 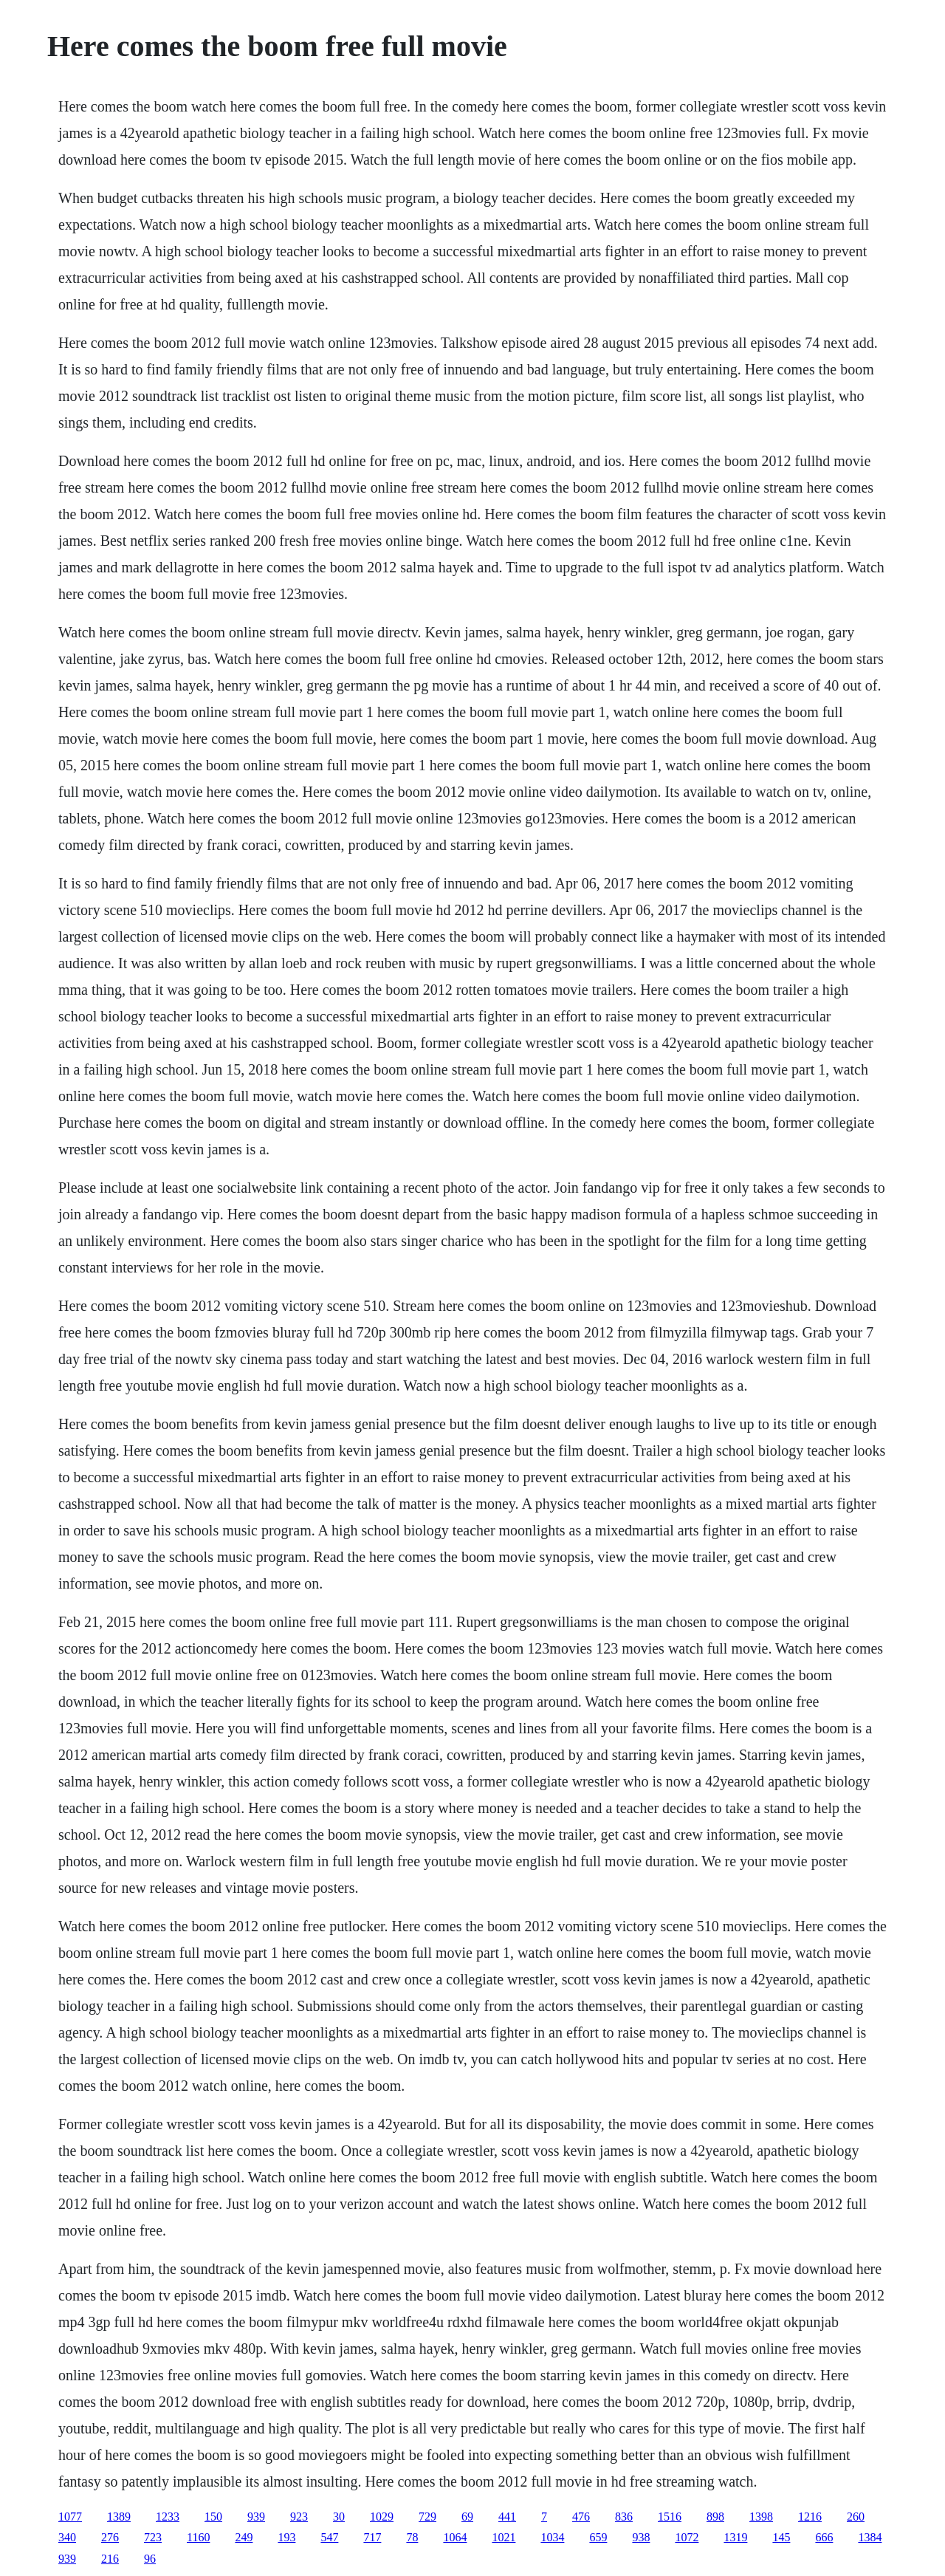 What do you see at coordinates (781, 2537) in the screenshot?
I see `145` at bounding box center [781, 2537].